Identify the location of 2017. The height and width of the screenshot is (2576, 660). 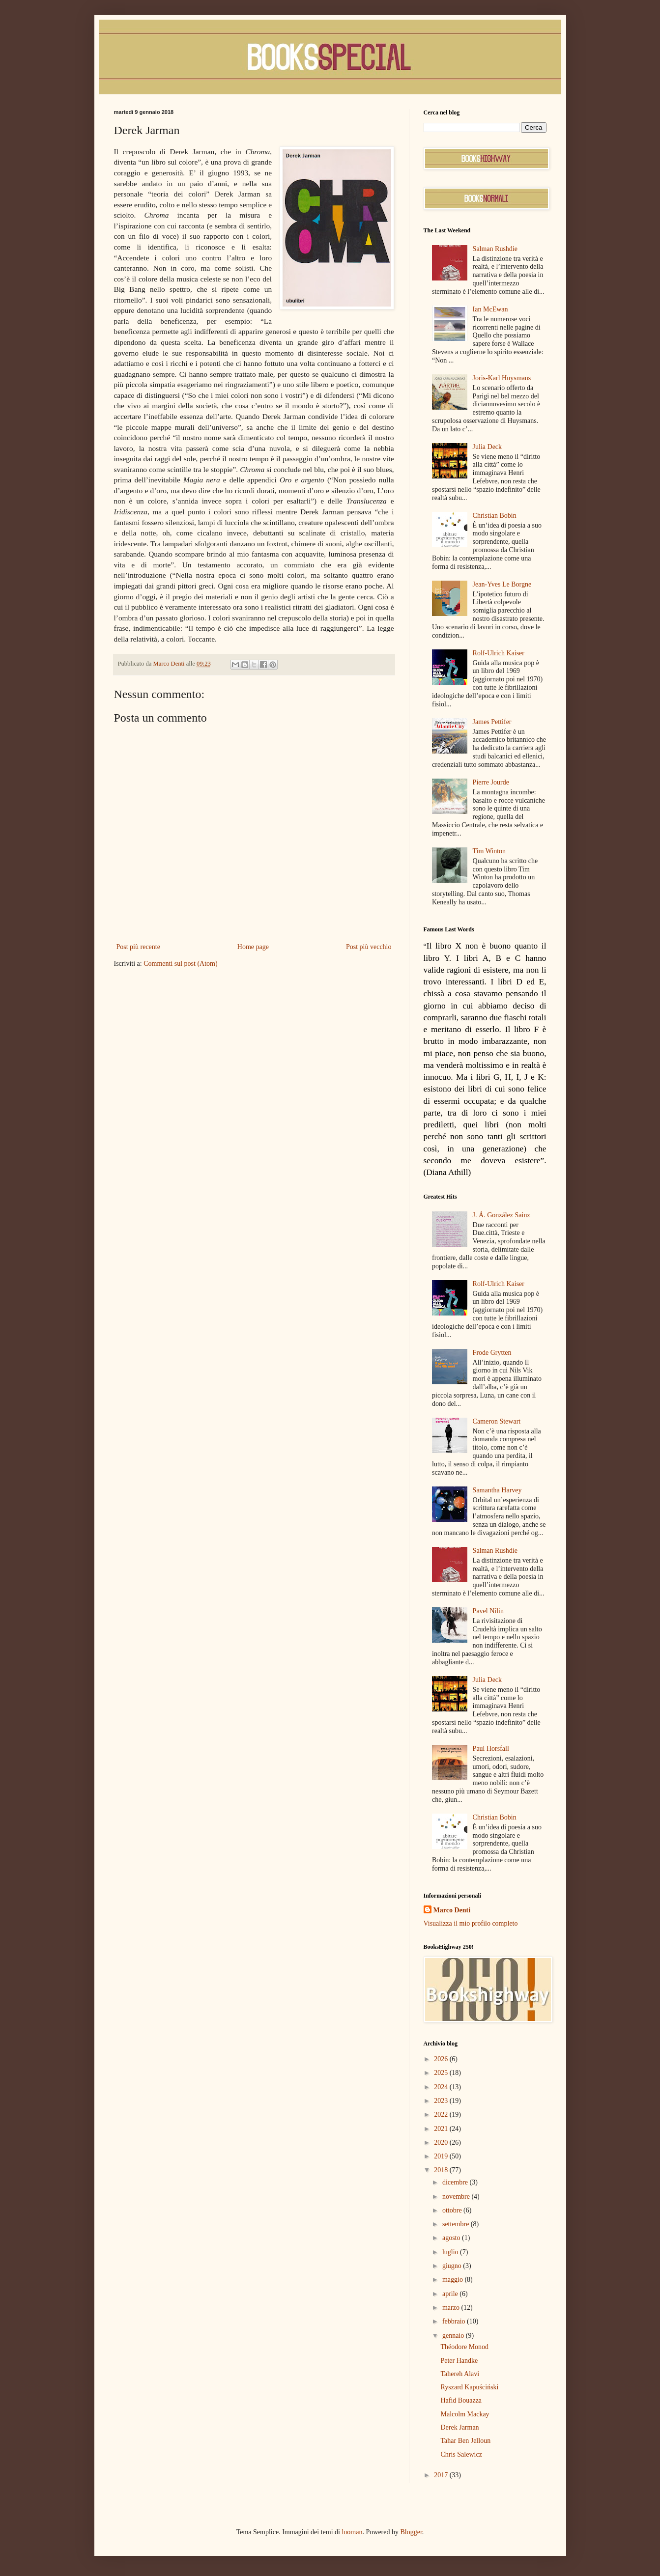
(442, 2475).